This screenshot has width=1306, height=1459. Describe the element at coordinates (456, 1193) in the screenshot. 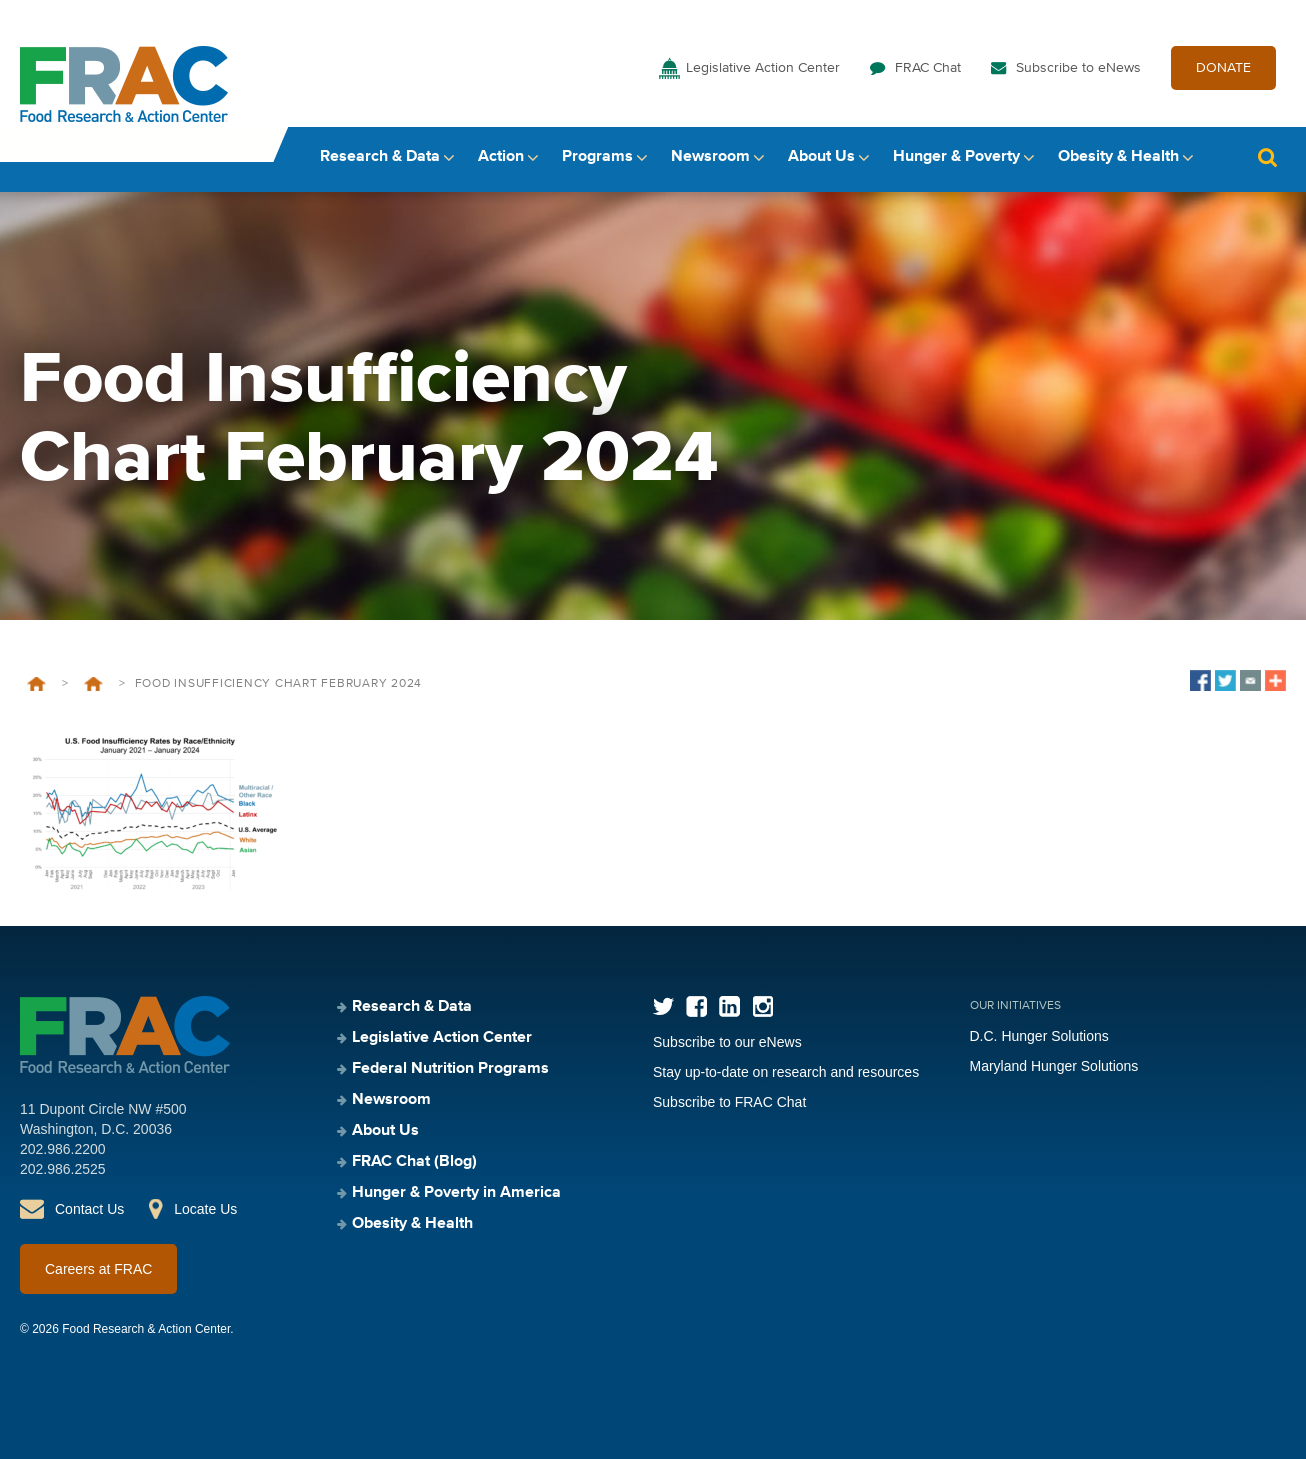

I see `Hunger & Poverty in America` at that location.